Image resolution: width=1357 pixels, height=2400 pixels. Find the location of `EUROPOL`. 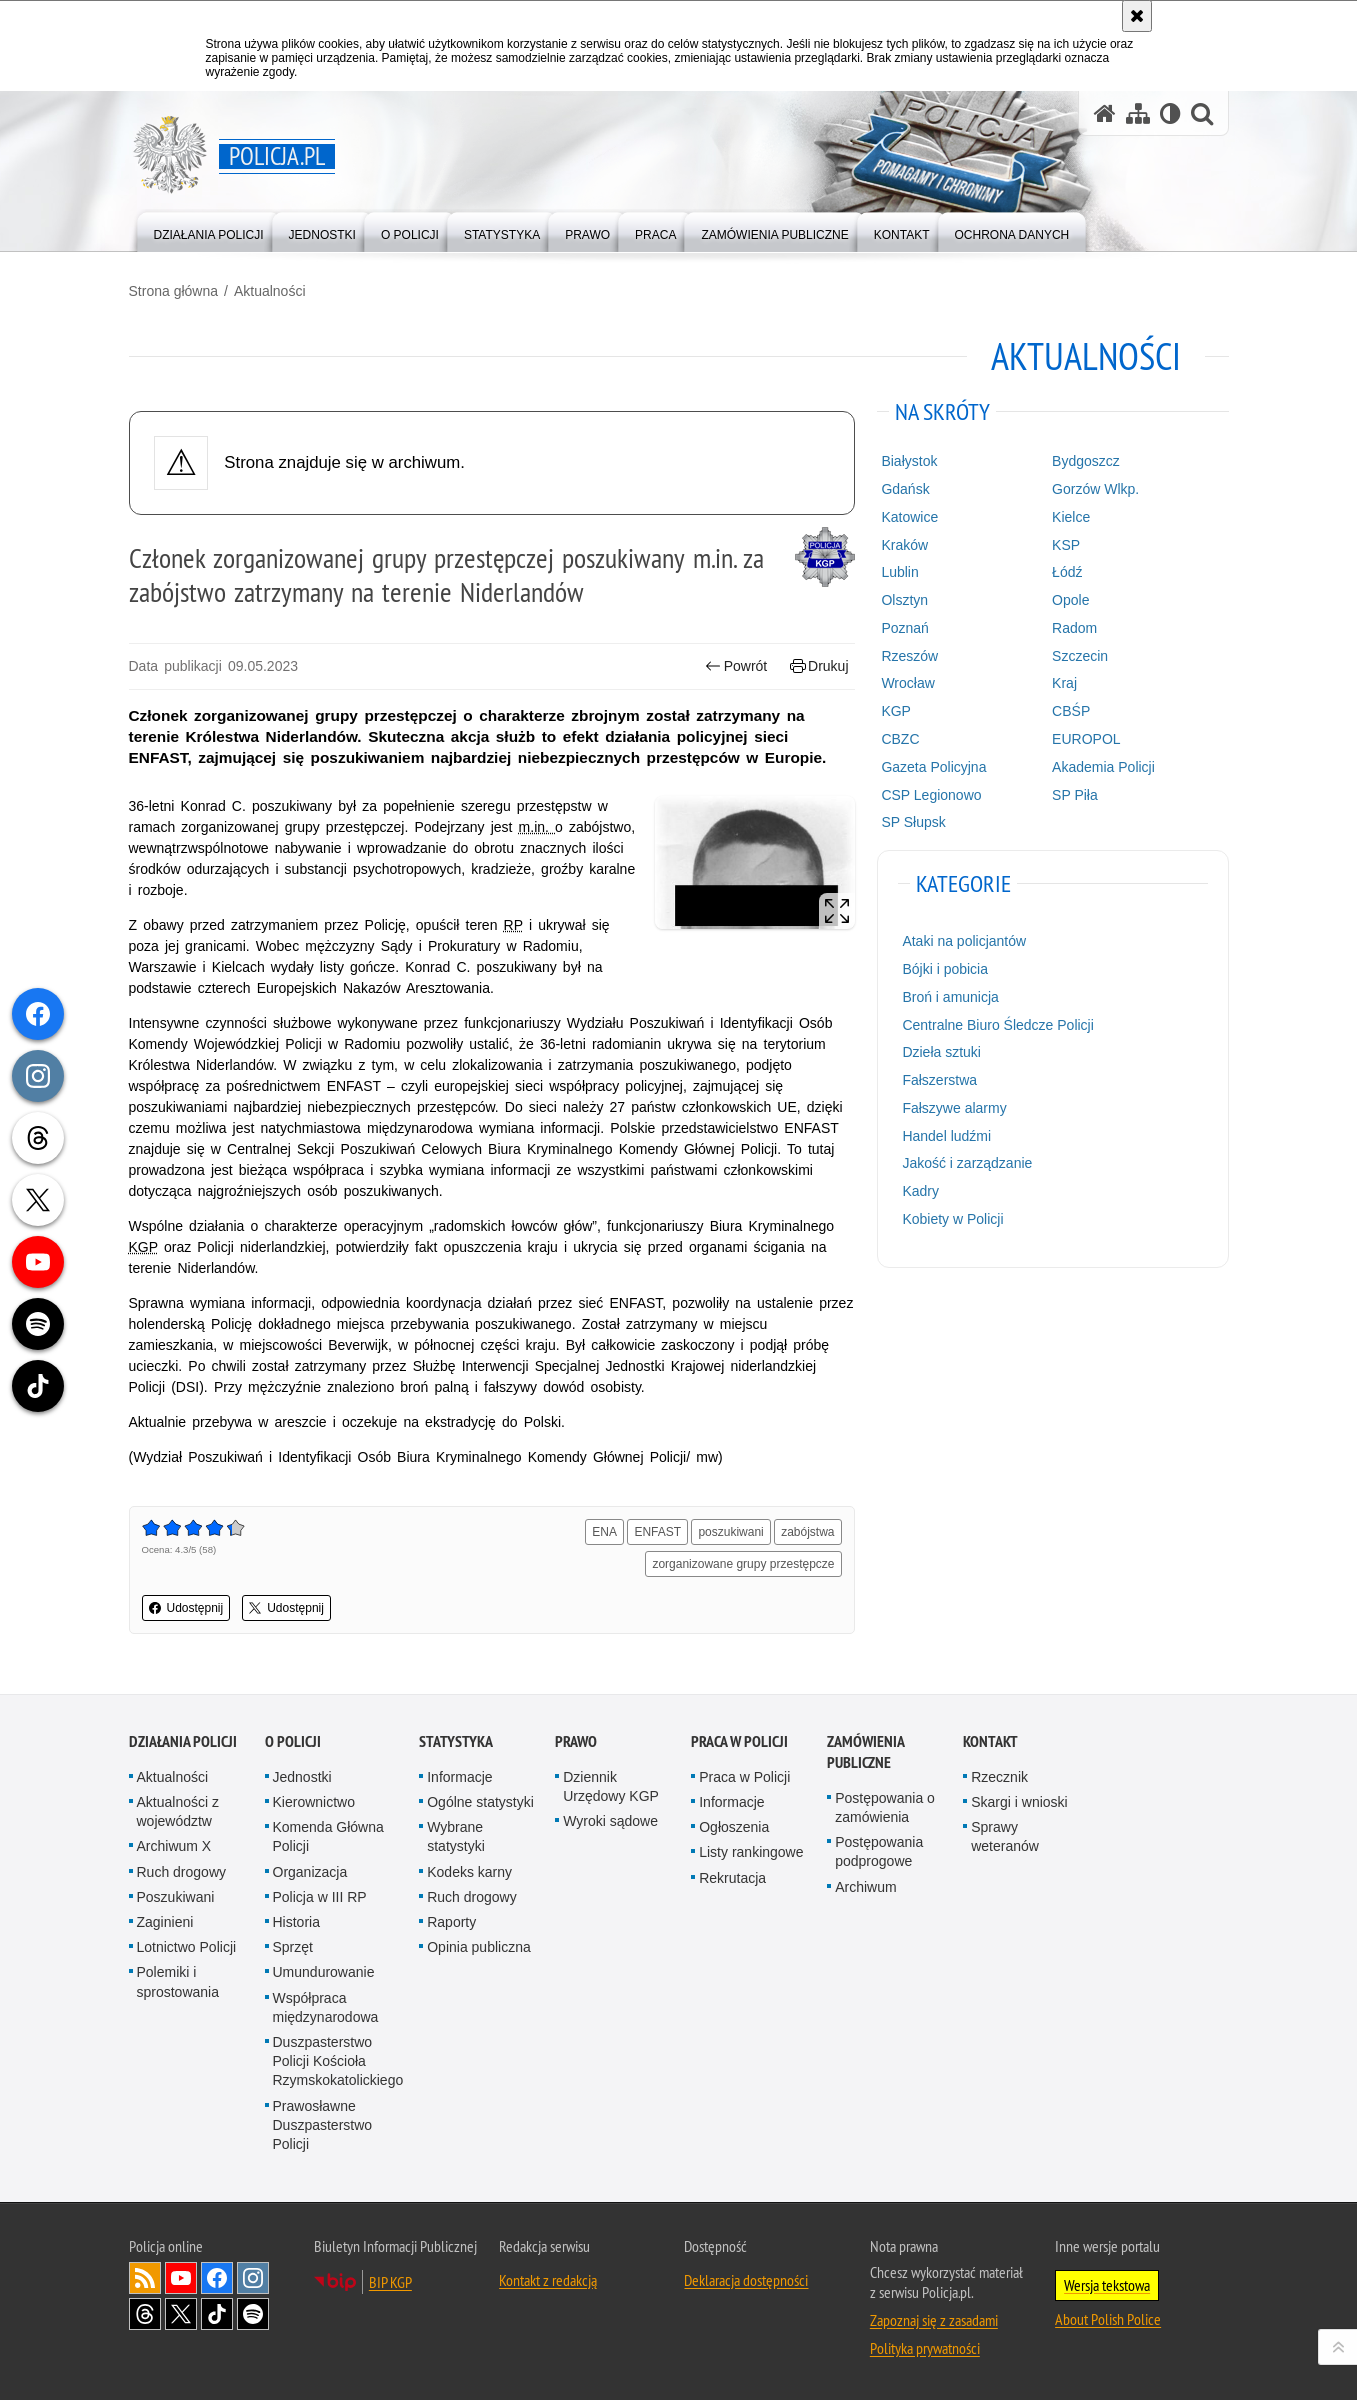

EUROPOL is located at coordinates (1086, 739).